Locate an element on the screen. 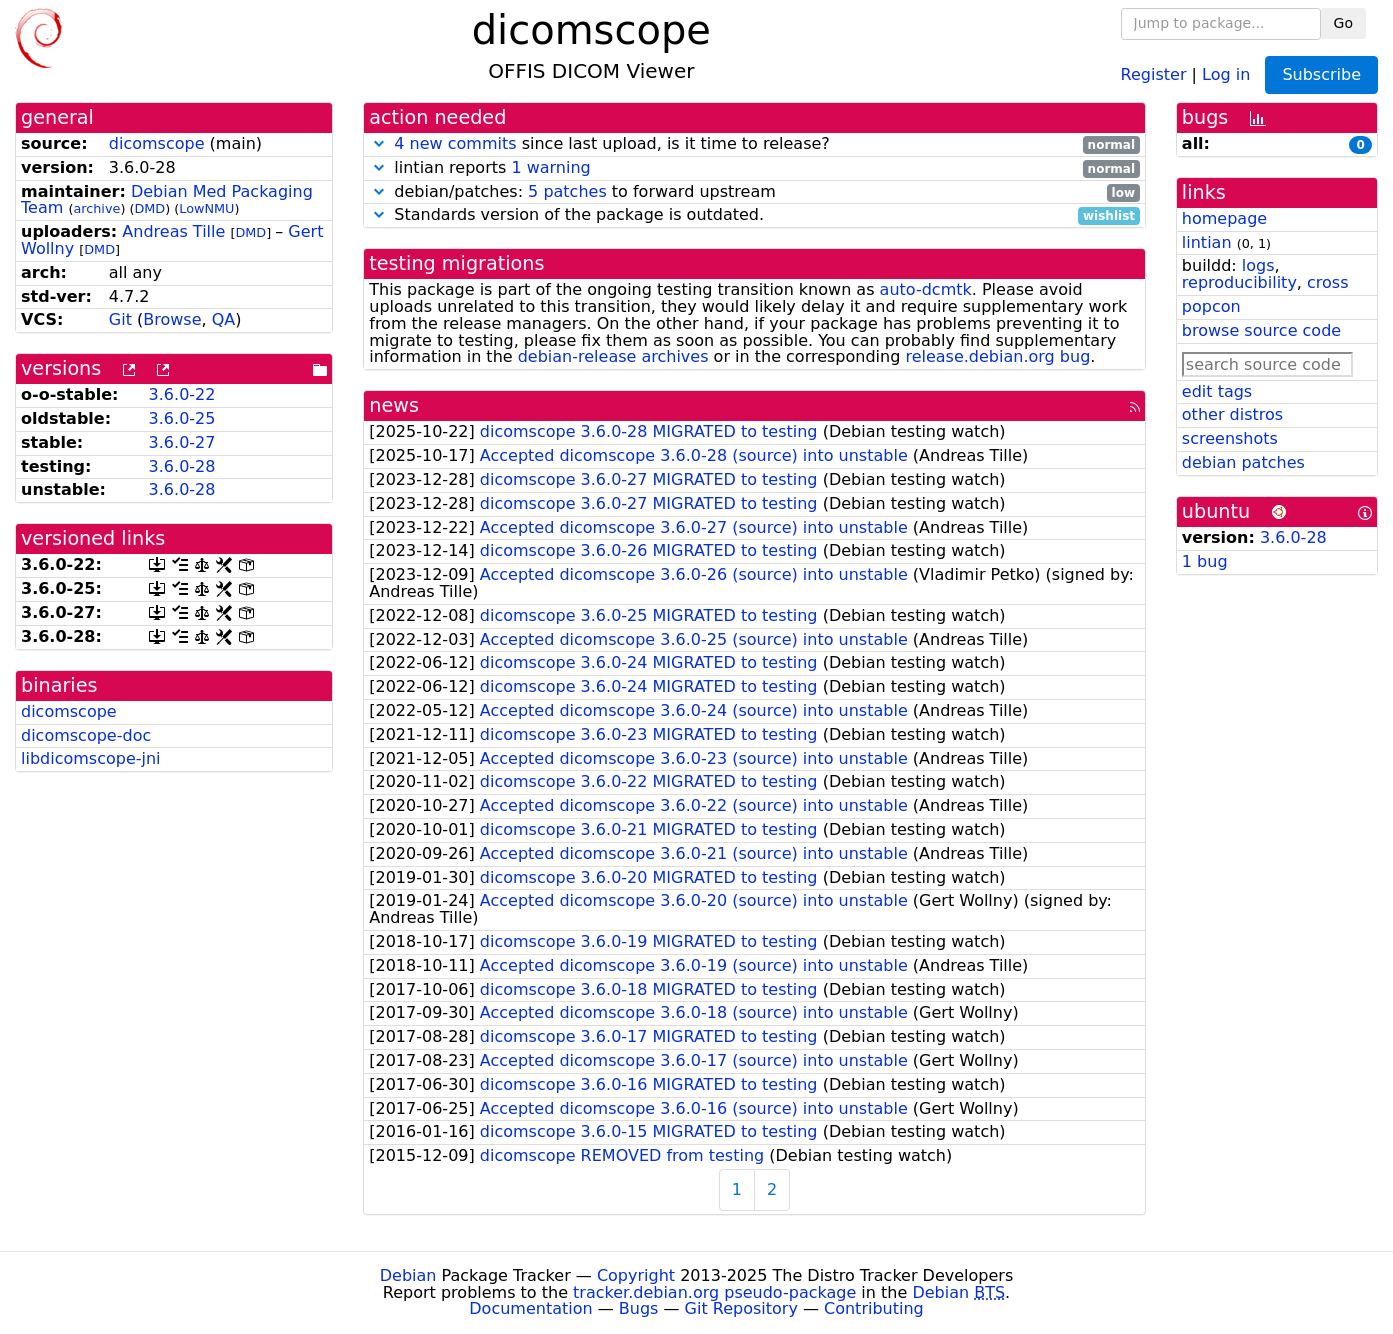 This screenshot has height=1334, width=1393. DMD is located at coordinates (149, 208).